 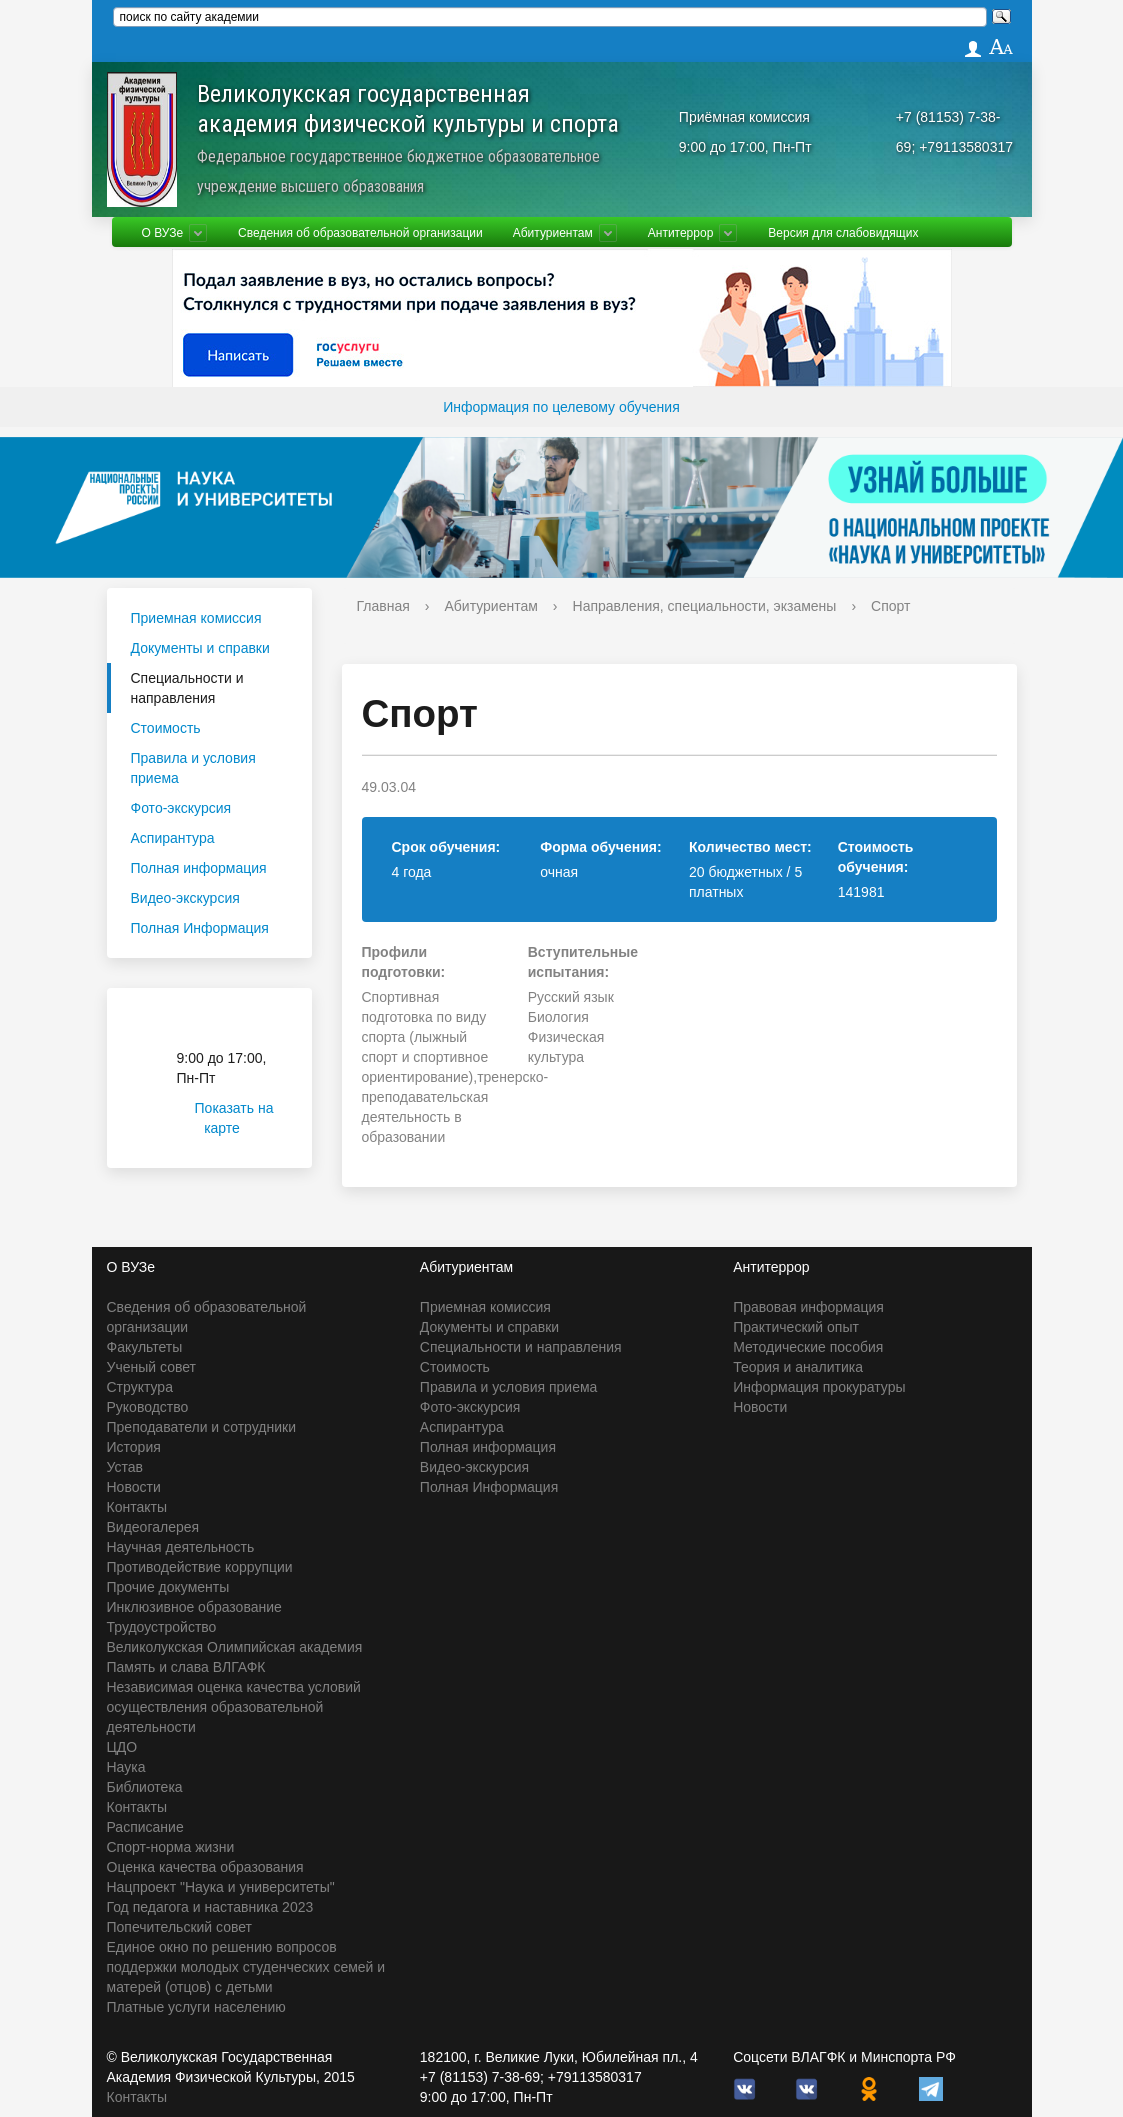 What do you see at coordinates (221, 1887) in the screenshot?
I see `Нацпроект "Наука и университеты"` at bounding box center [221, 1887].